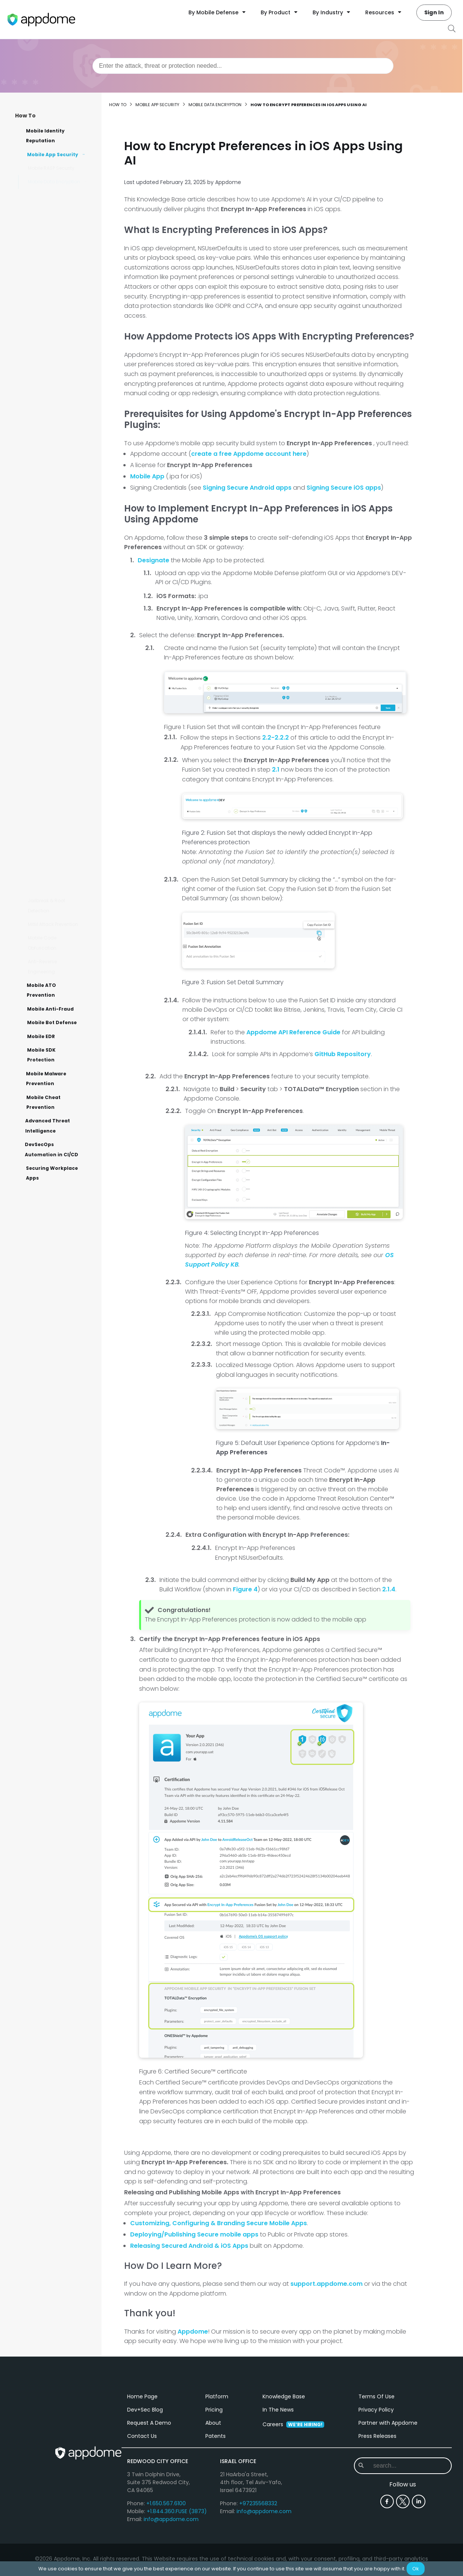 The width and height of the screenshot is (463, 2576). Describe the element at coordinates (284, 2452) in the screenshot. I see `Knowledge Base` at that location.